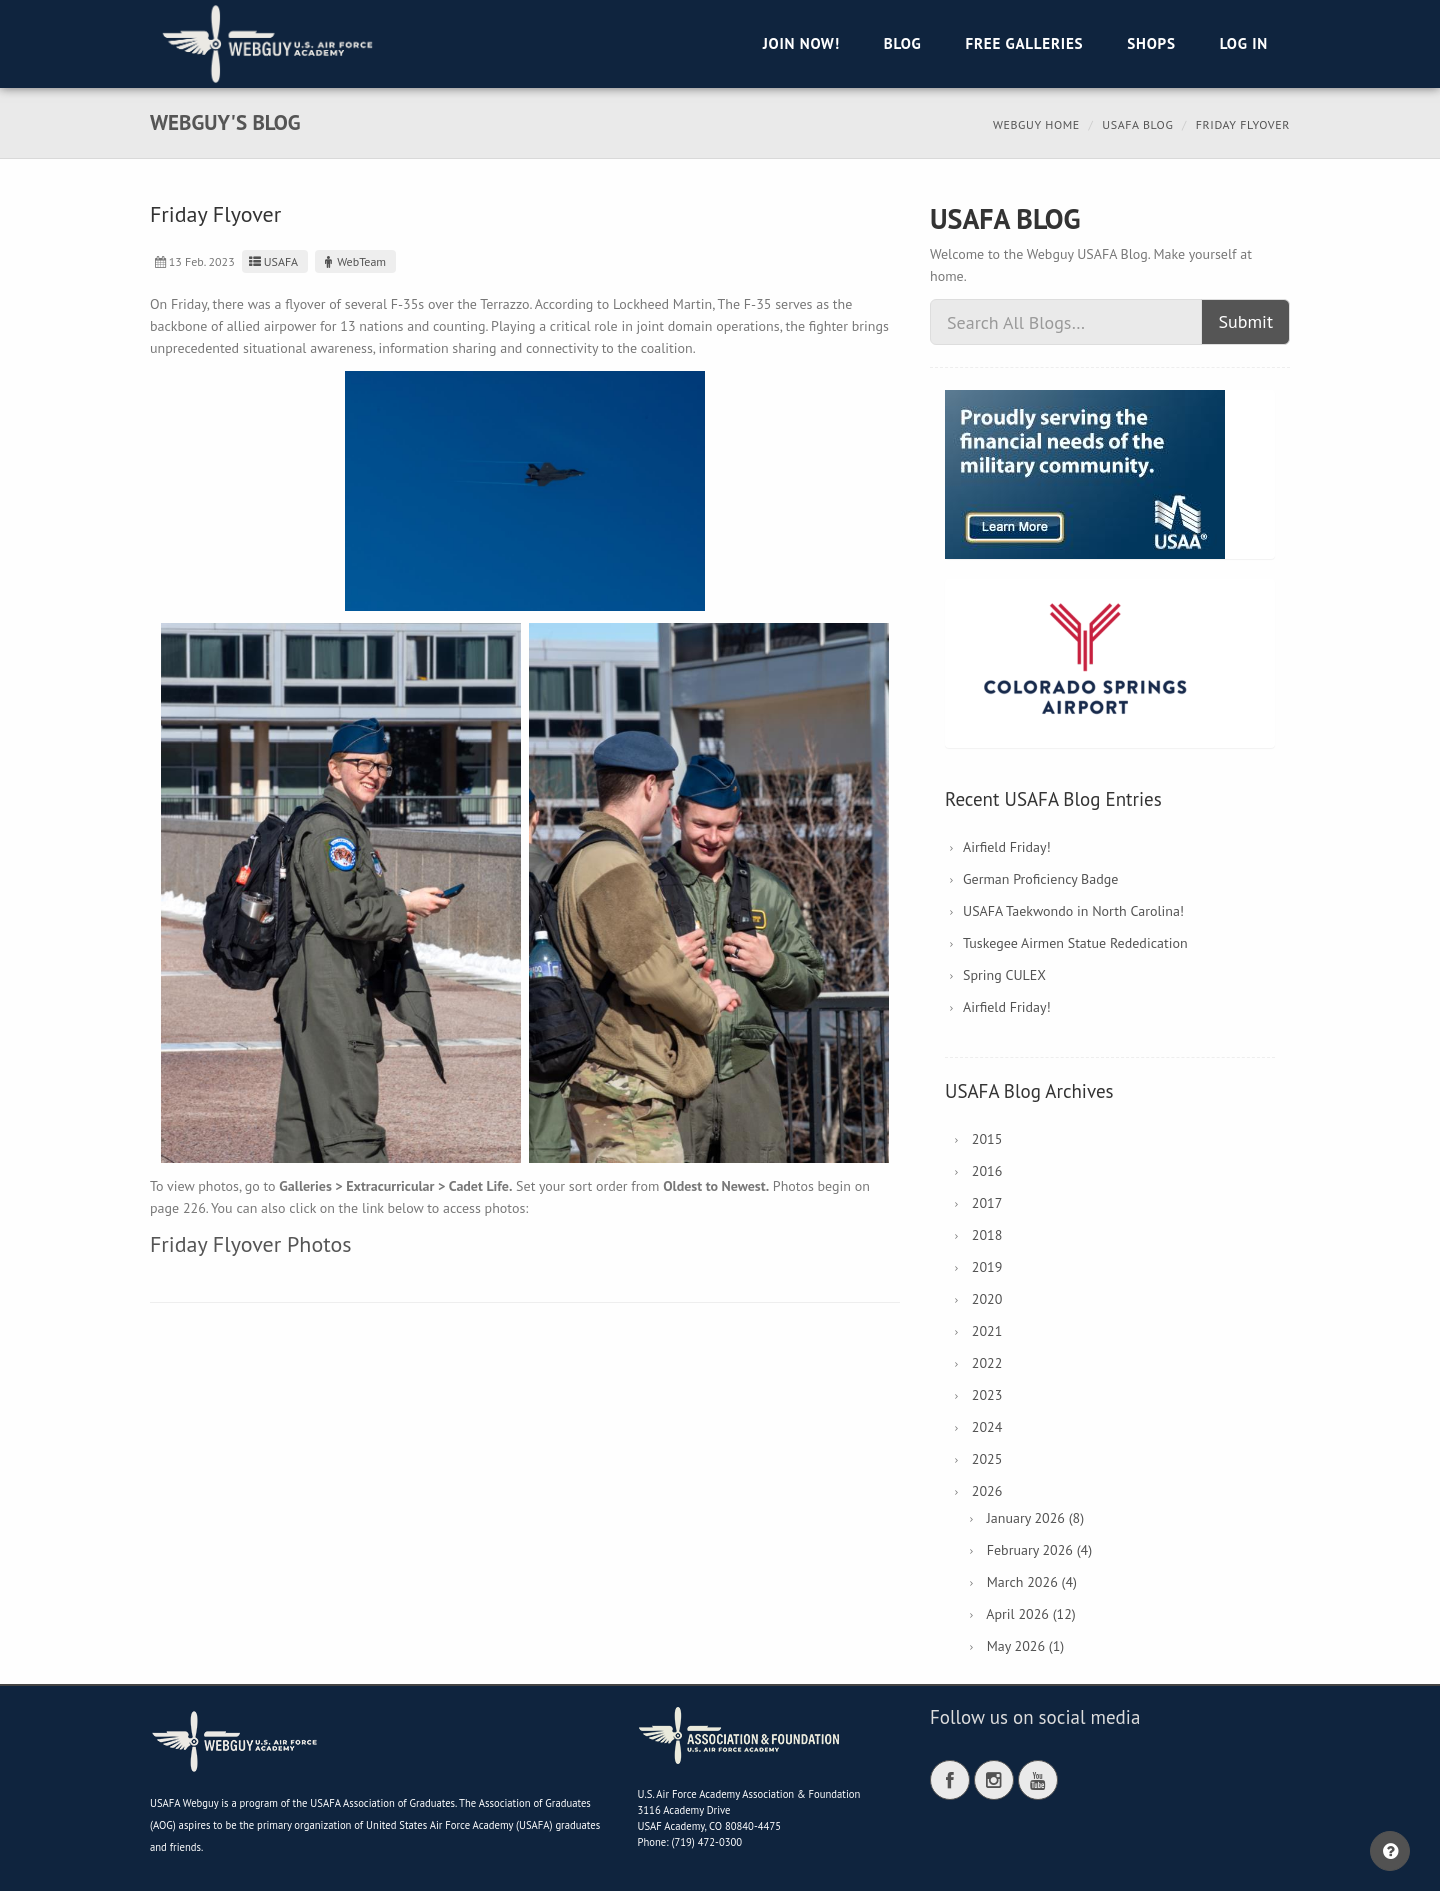  What do you see at coordinates (987, 1395) in the screenshot?
I see `2023` at bounding box center [987, 1395].